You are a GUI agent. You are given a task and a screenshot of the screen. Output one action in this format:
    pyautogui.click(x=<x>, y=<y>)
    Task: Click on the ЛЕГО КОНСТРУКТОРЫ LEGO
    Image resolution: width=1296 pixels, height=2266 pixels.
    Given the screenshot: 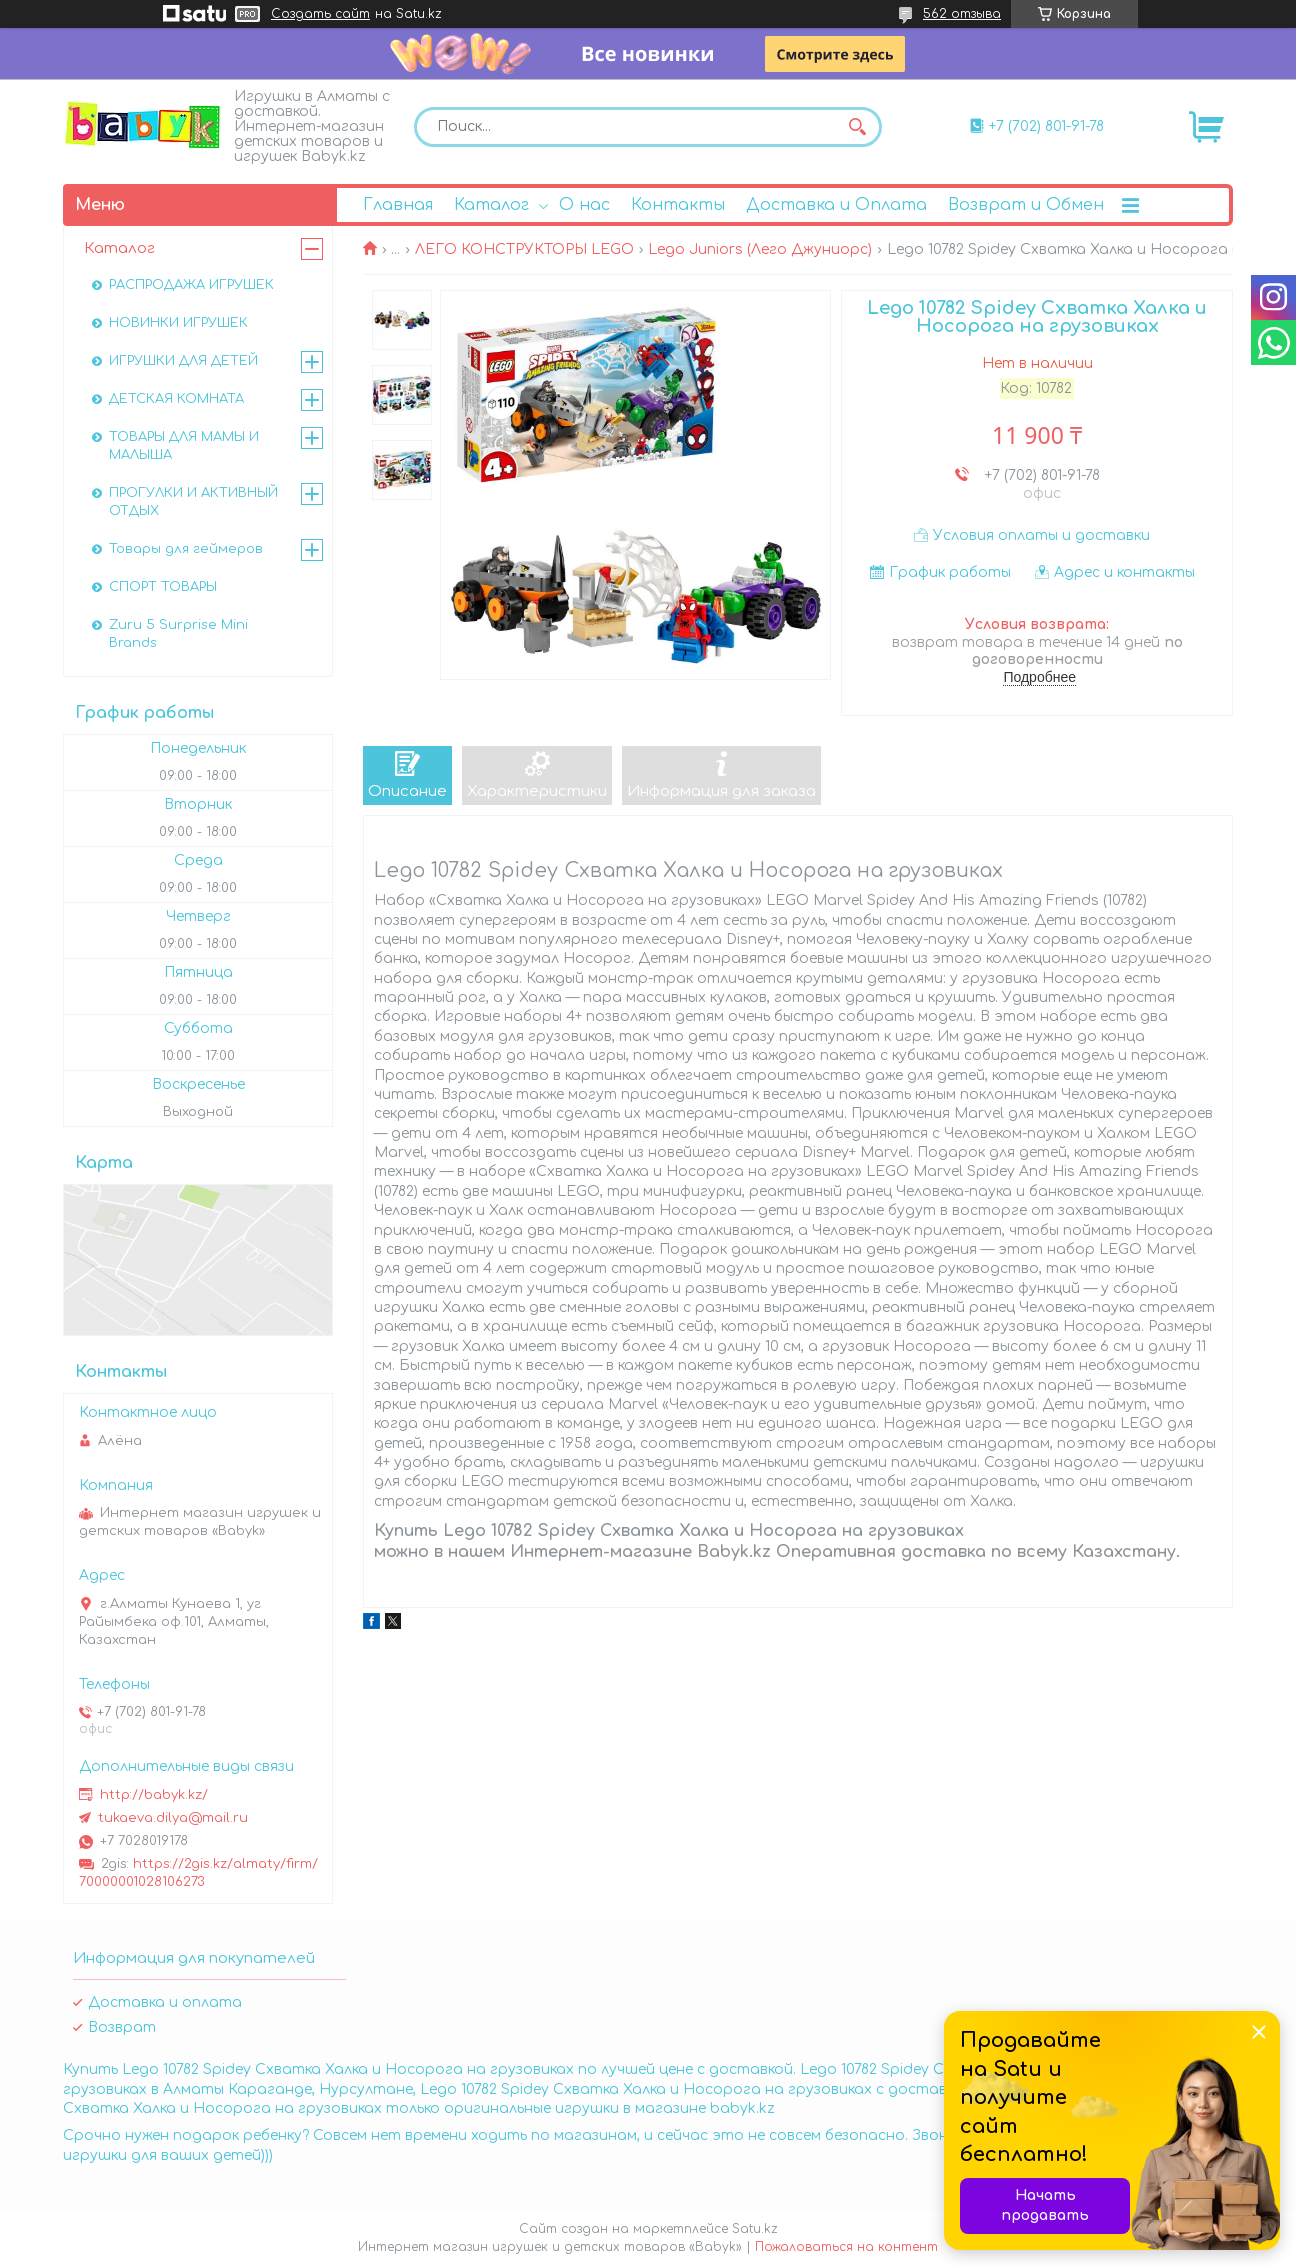 What is the action you would take?
    pyautogui.click(x=524, y=249)
    